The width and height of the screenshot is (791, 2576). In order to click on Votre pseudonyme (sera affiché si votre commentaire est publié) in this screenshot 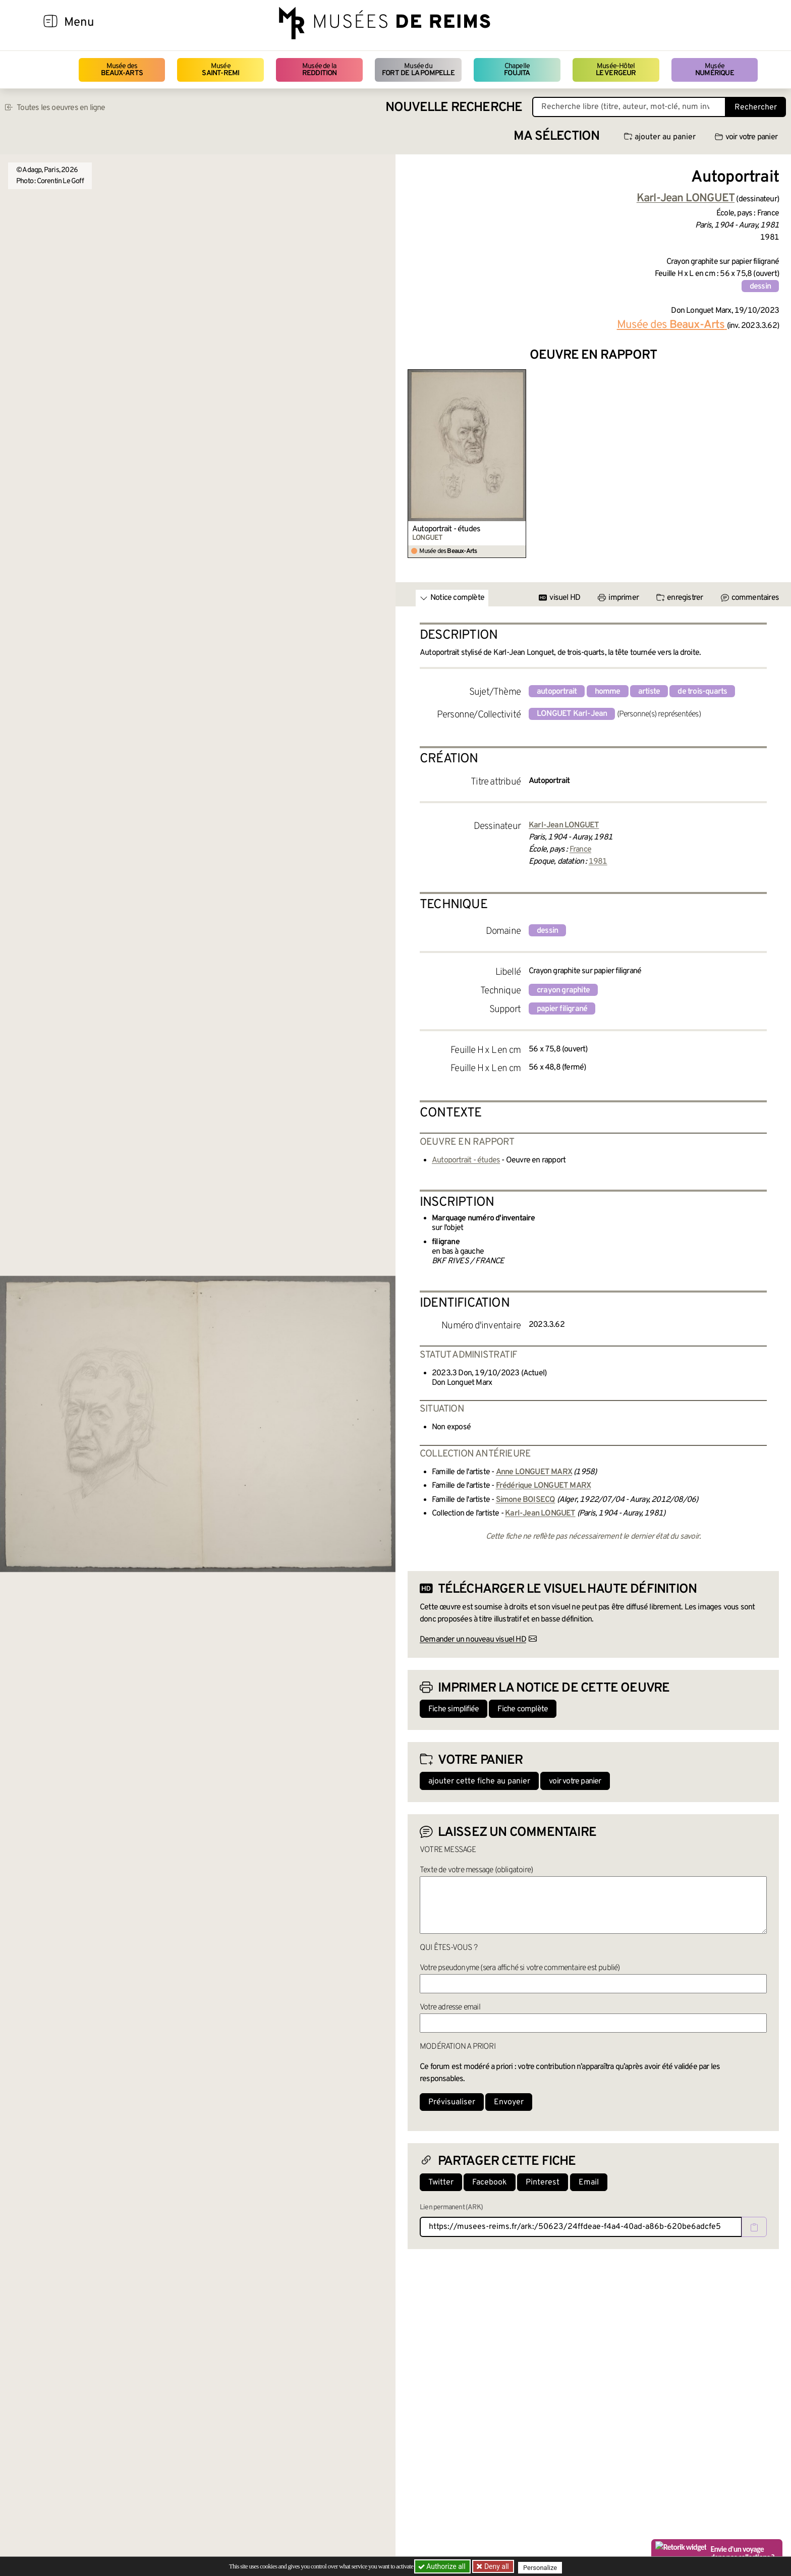, I will do `click(520, 1968)`.